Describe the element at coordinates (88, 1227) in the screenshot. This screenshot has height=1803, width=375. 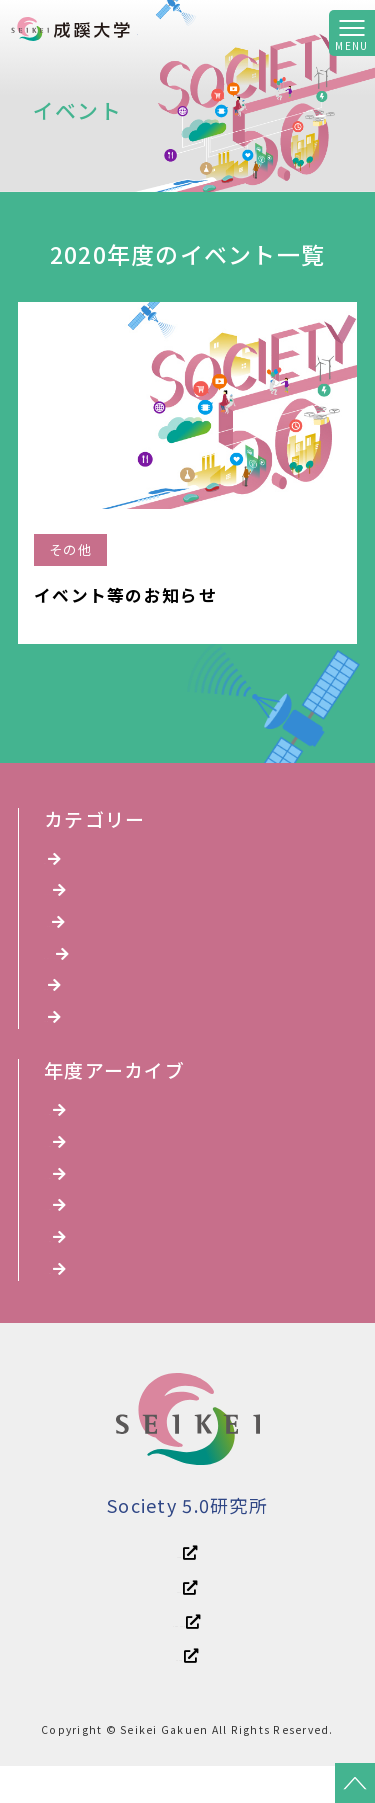
I see `2022年度` at that location.